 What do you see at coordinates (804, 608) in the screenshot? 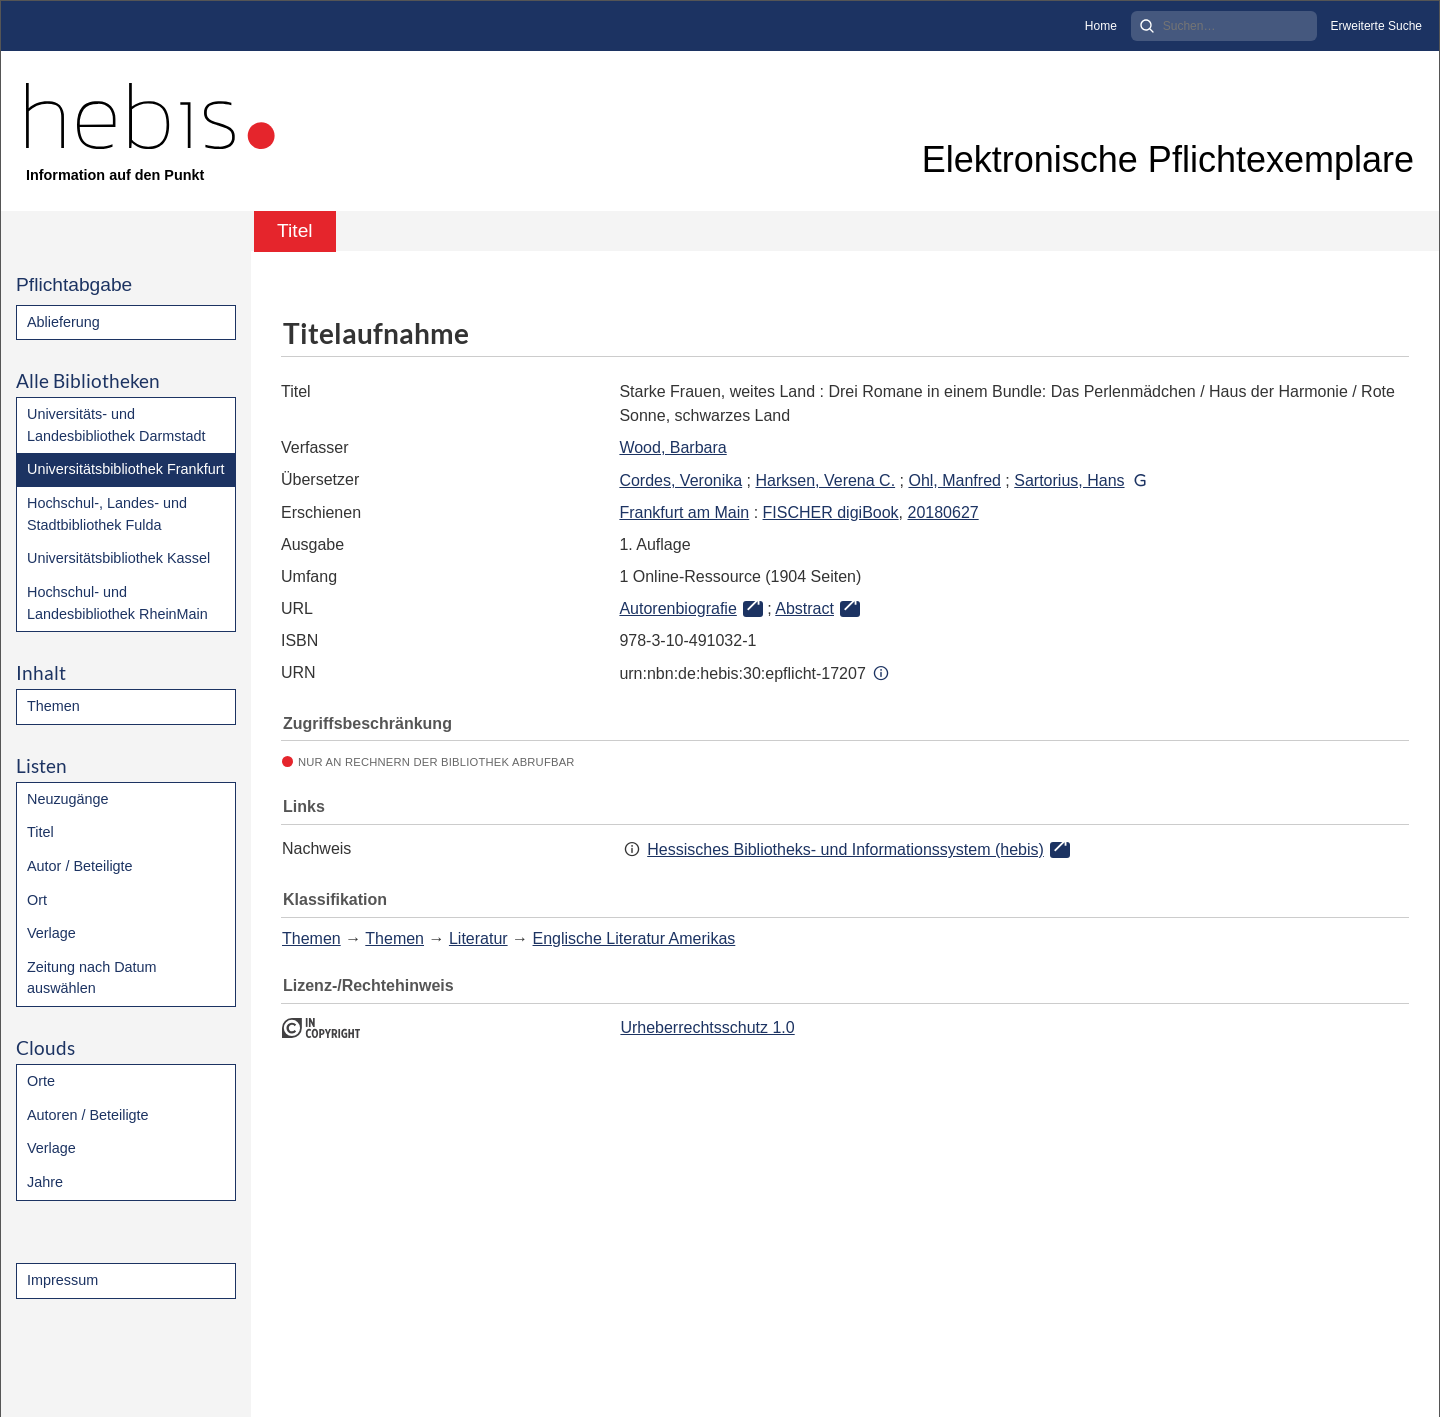
I see `Abstract` at bounding box center [804, 608].